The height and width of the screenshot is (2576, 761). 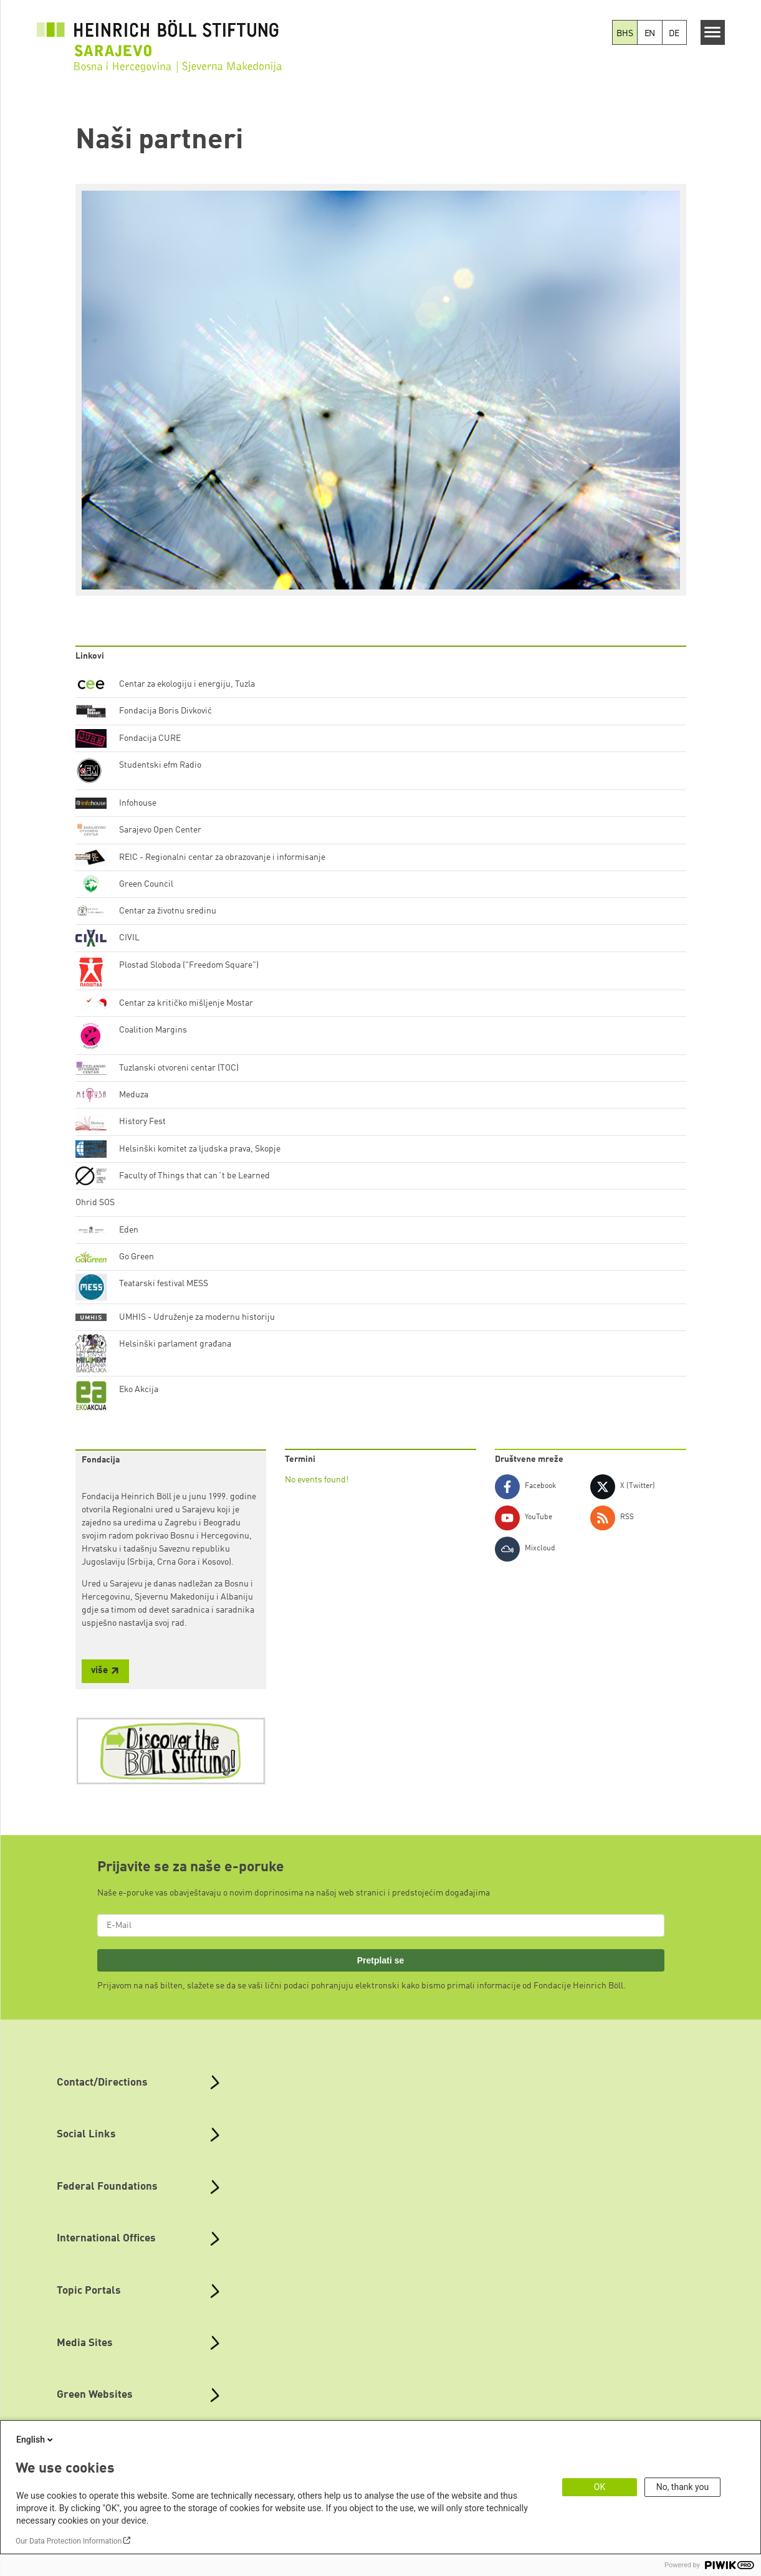 I want to click on History Fest, so click(x=142, y=1121).